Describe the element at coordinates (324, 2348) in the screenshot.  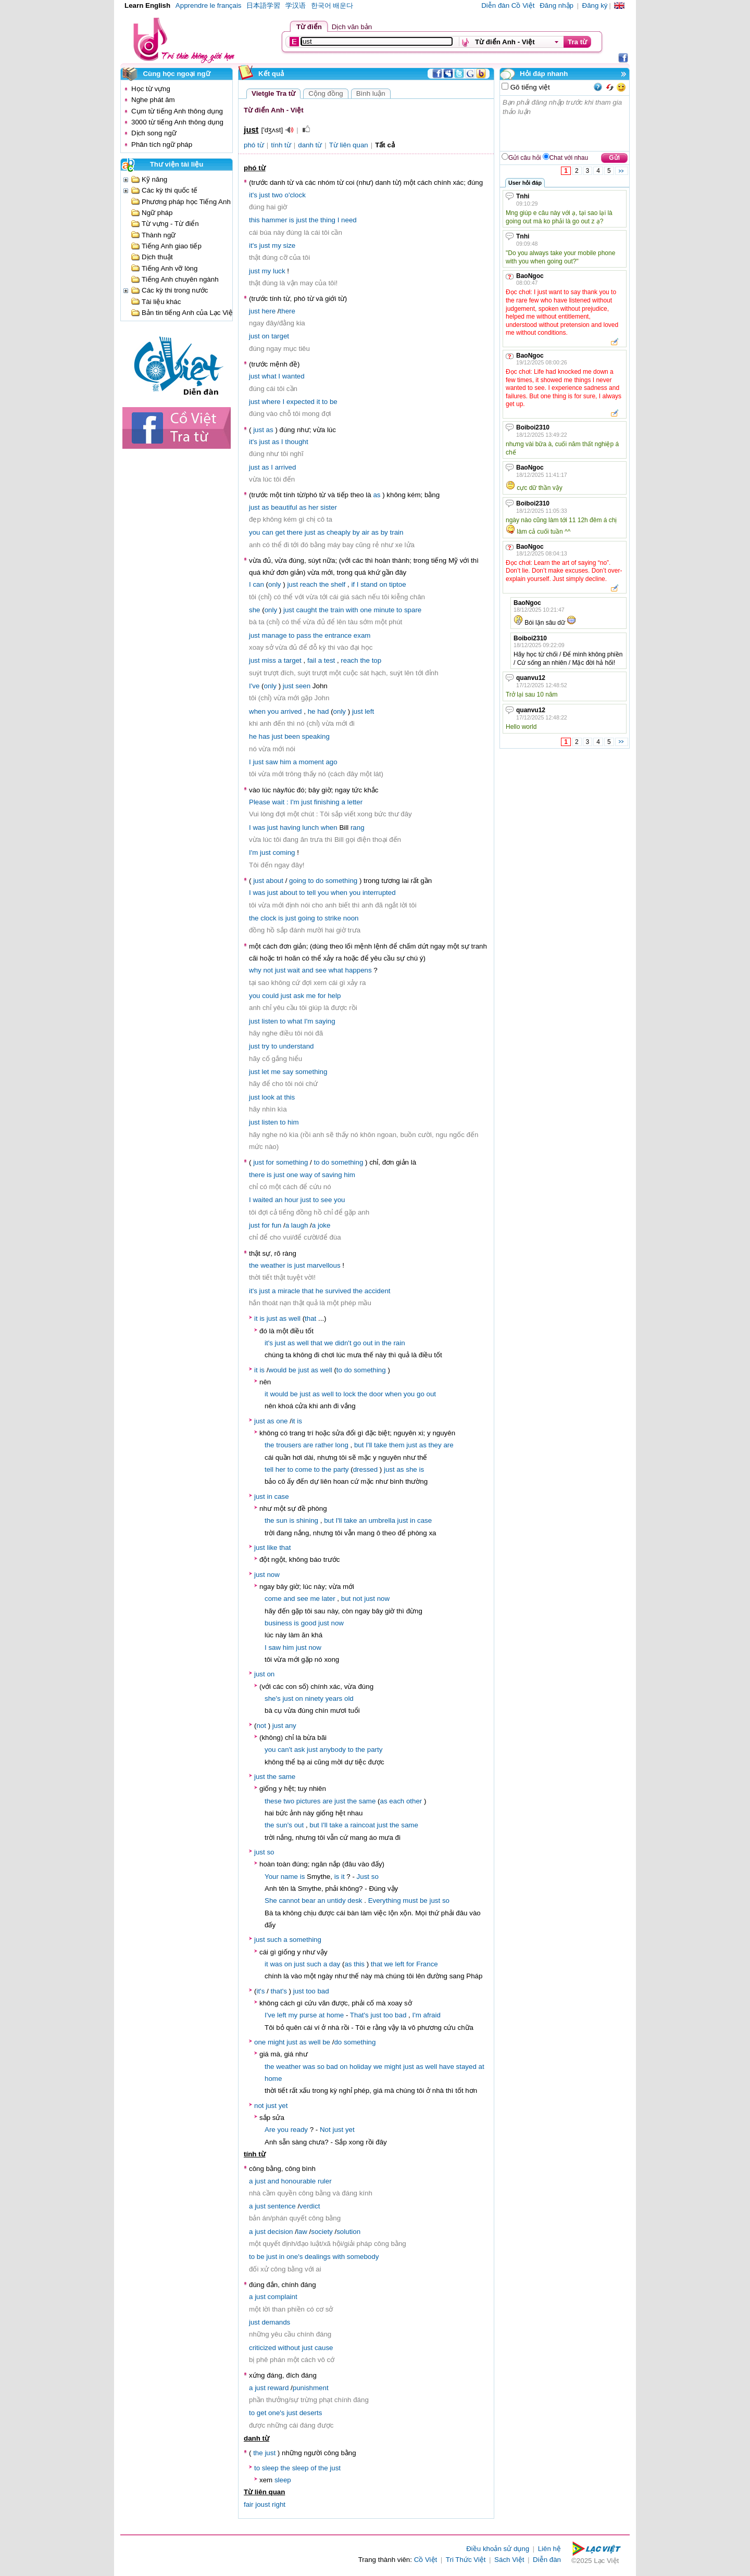
I see `cause` at that location.